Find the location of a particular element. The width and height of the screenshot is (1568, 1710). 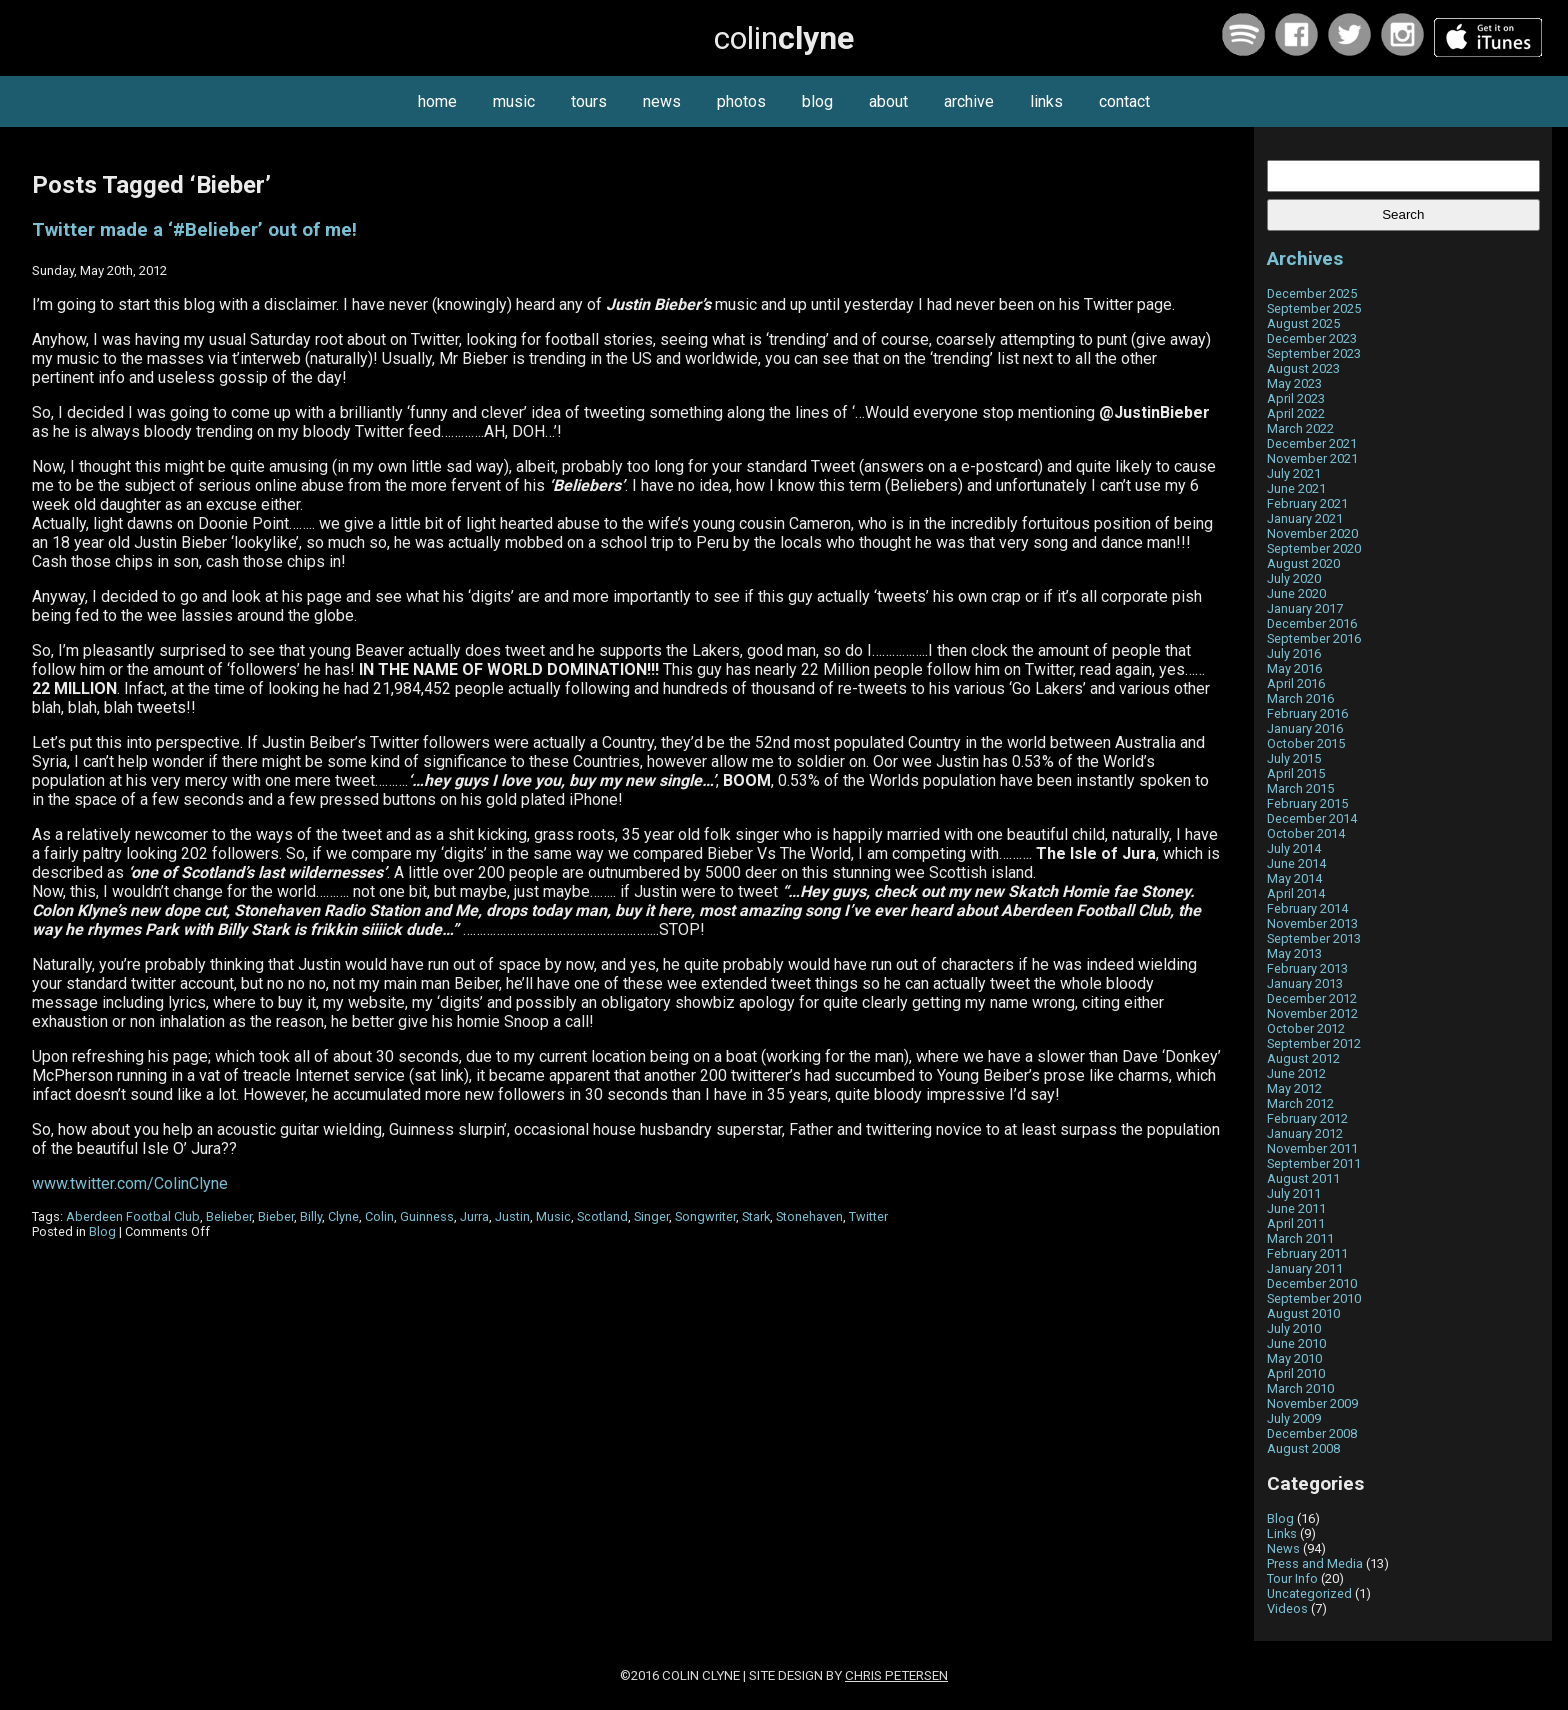

Chris Petersen is located at coordinates (896, 1675).